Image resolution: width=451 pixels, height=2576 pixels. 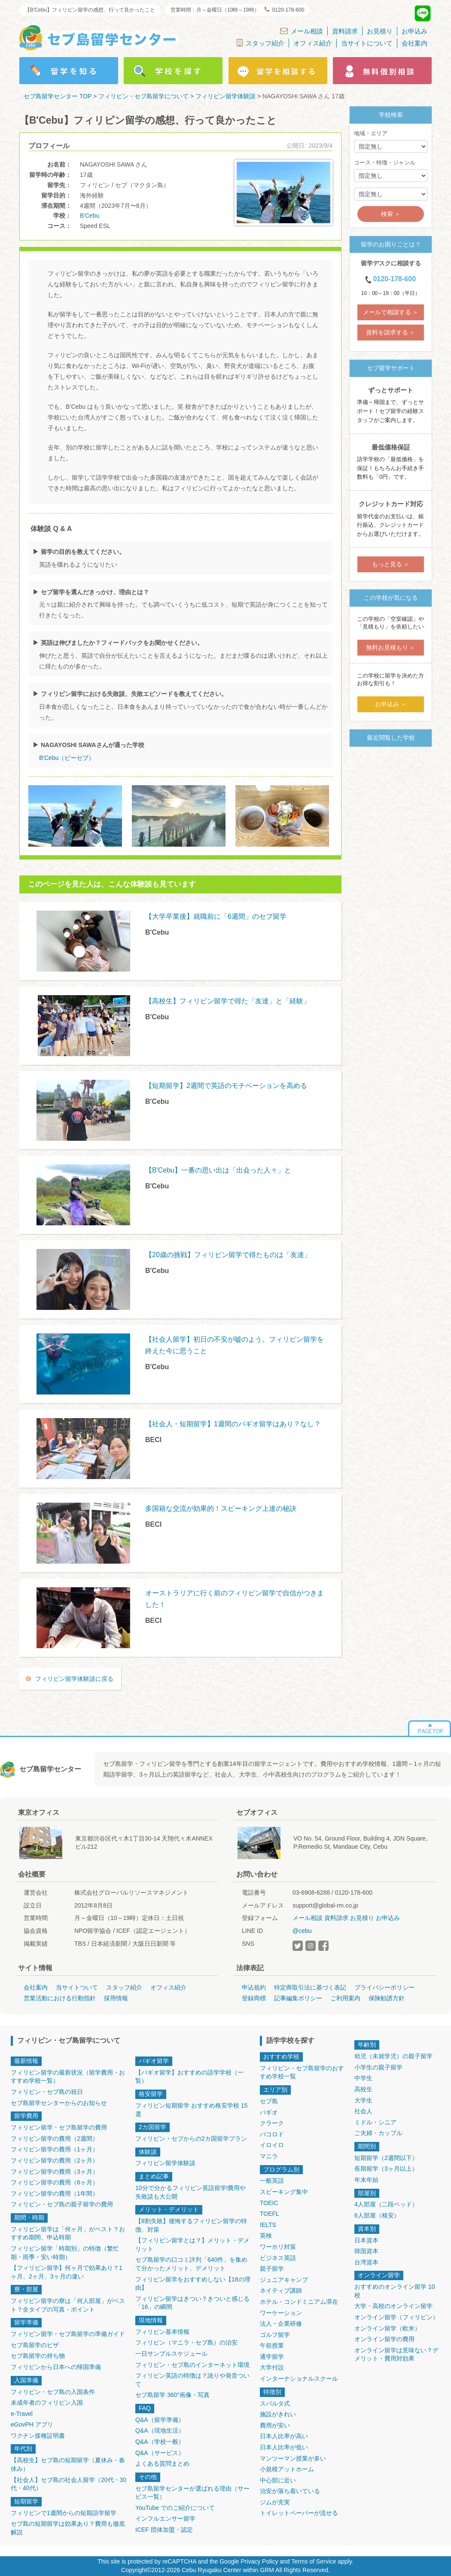 What do you see at coordinates (191, 2138) in the screenshot?
I see `フィリピン・セブからの2カ国留学プラン` at bounding box center [191, 2138].